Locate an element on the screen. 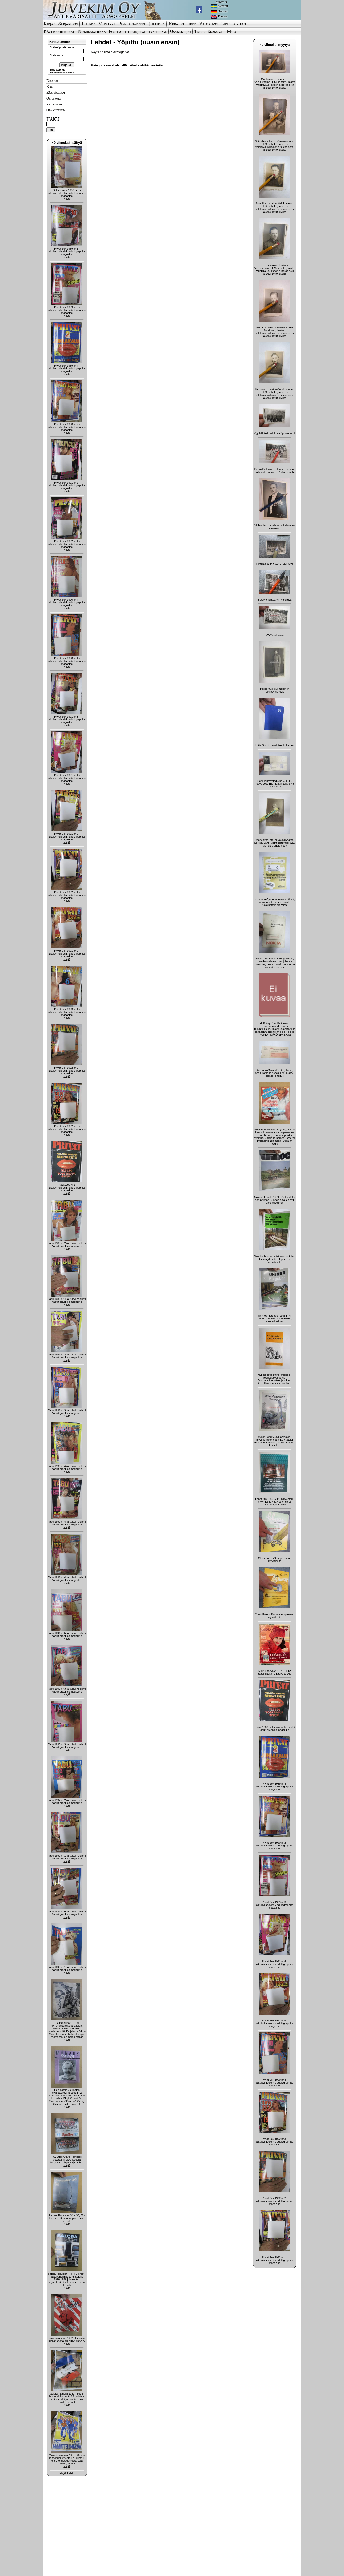 The image size is (344, 2576). Postikortit, kirjelähetykset ym. is located at coordinates (138, 31).